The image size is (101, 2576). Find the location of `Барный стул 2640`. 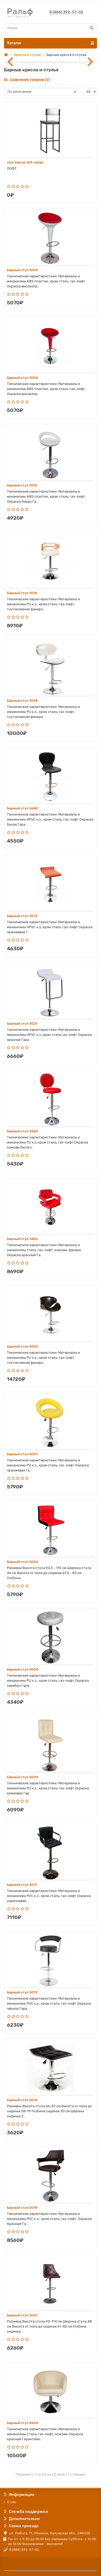

Барный стул 2640 is located at coordinates (22, 808).